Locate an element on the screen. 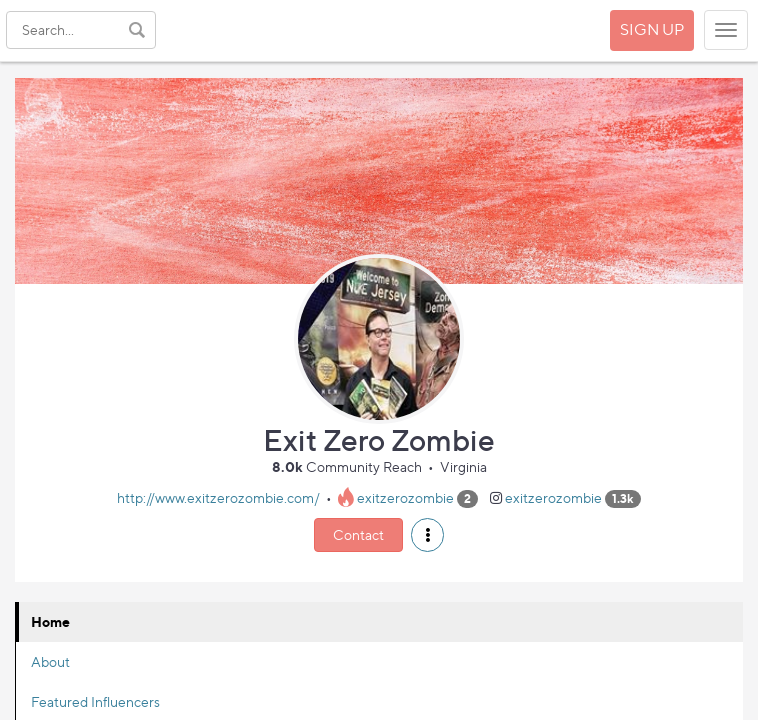  http://www.exitzerozombie.com/ is located at coordinates (218, 497).